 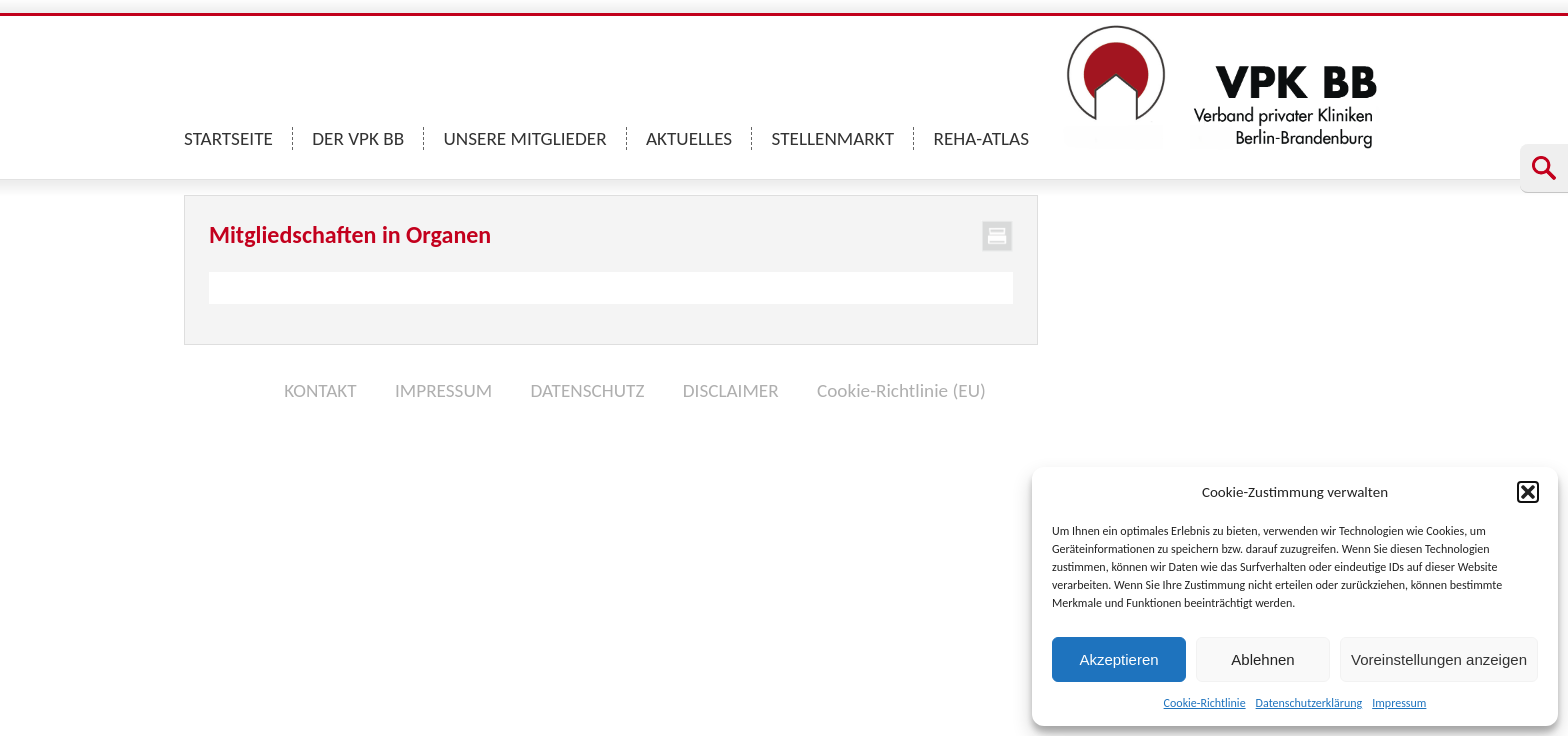 I want to click on DATENSCHUTZ, so click(x=587, y=390).